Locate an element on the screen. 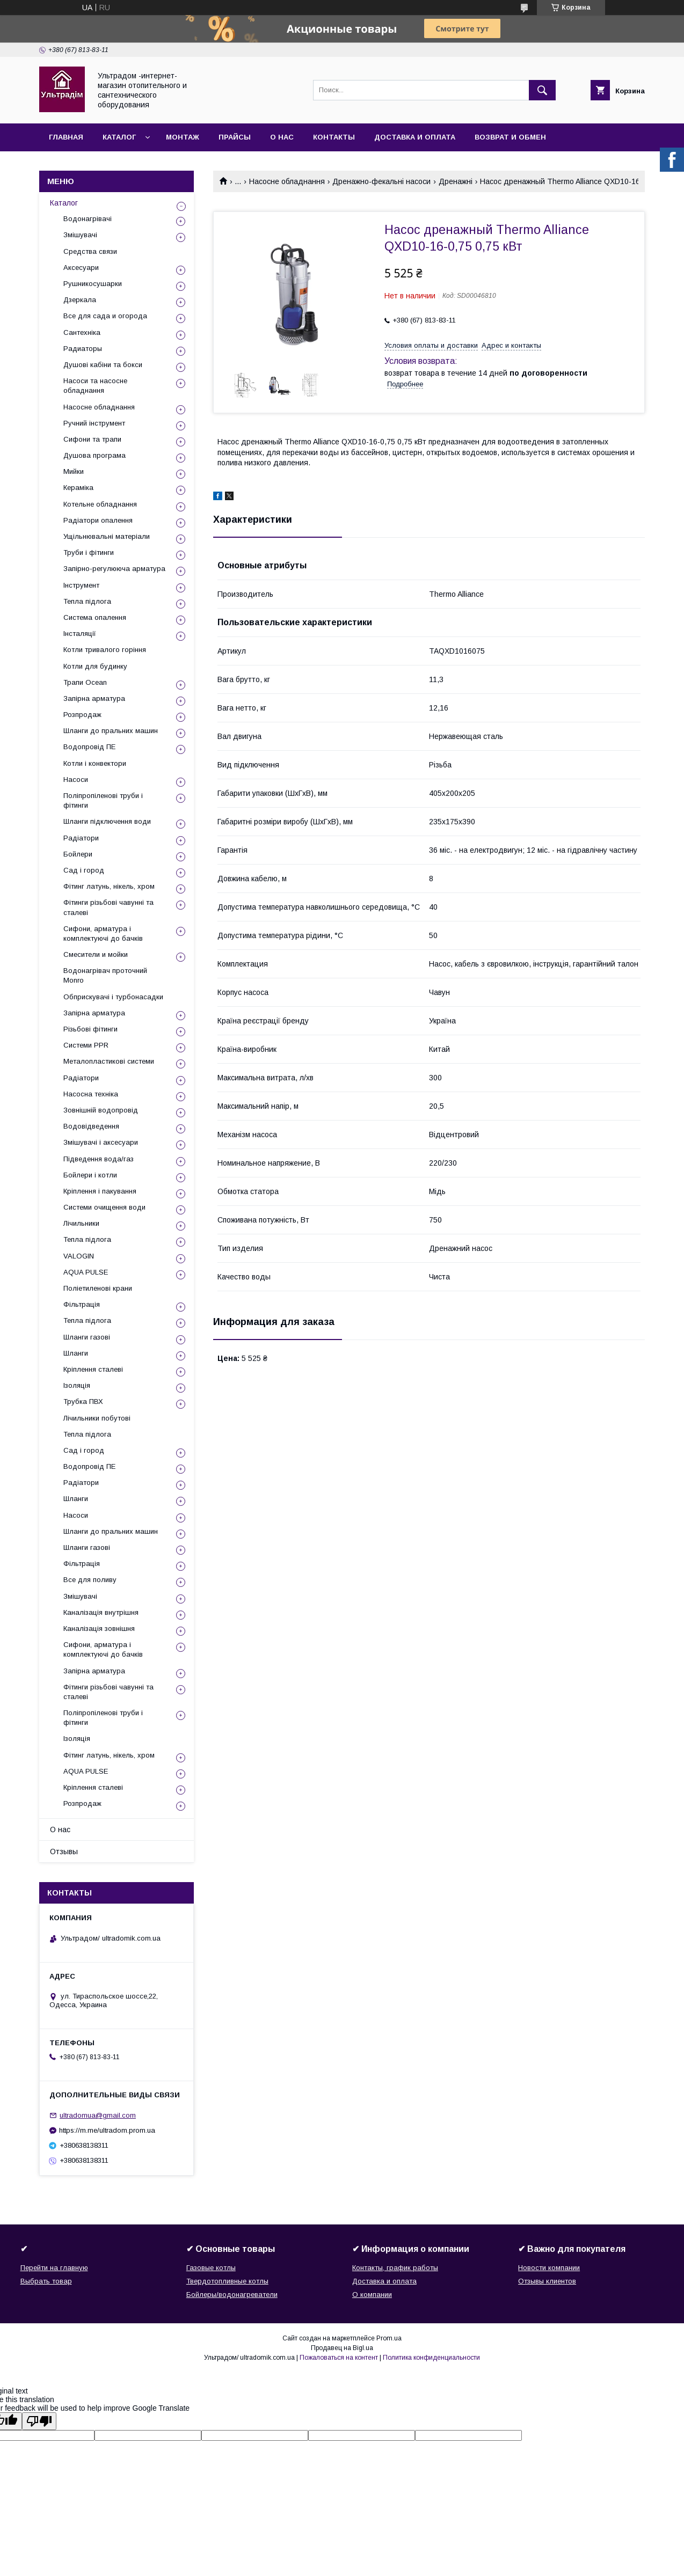 The height and width of the screenshot is (2576, 684). Дренажні is located at coordinates (455, 181).